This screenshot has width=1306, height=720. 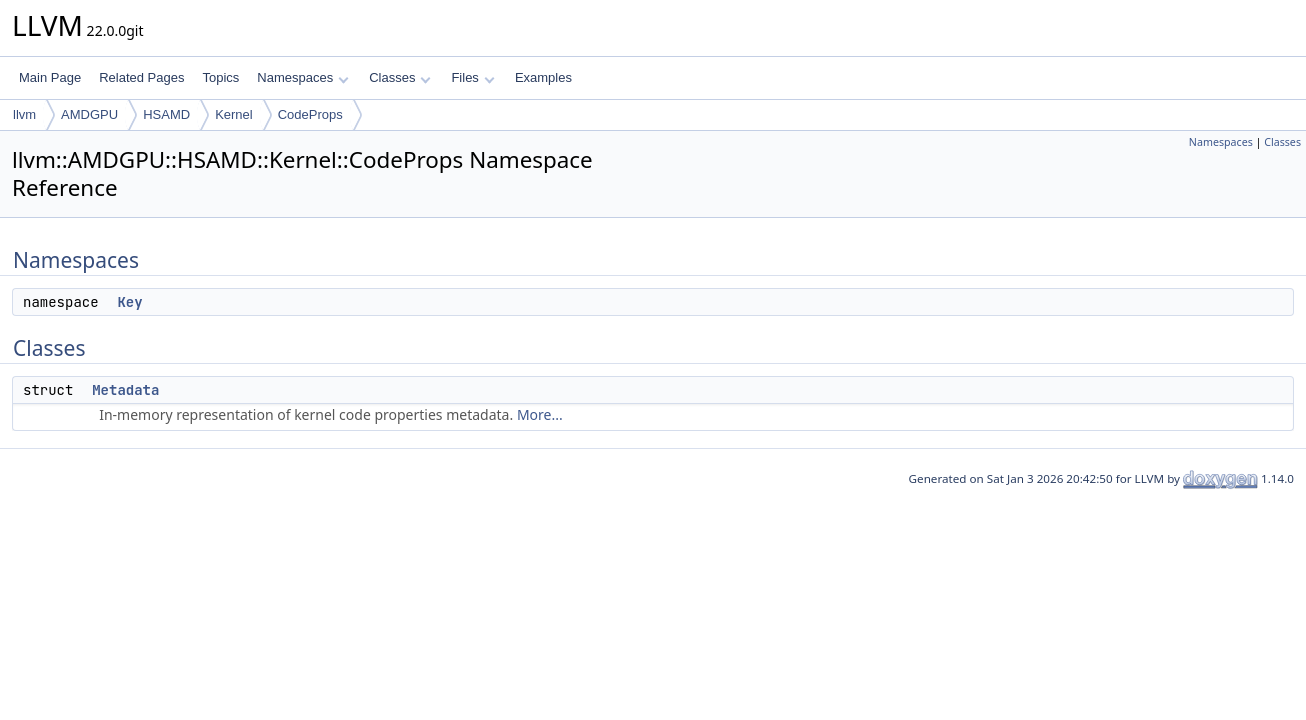 What do you see at coordinates (24, 114) in the screenshot?
I see `llvm` at bounding box center [24, 114].